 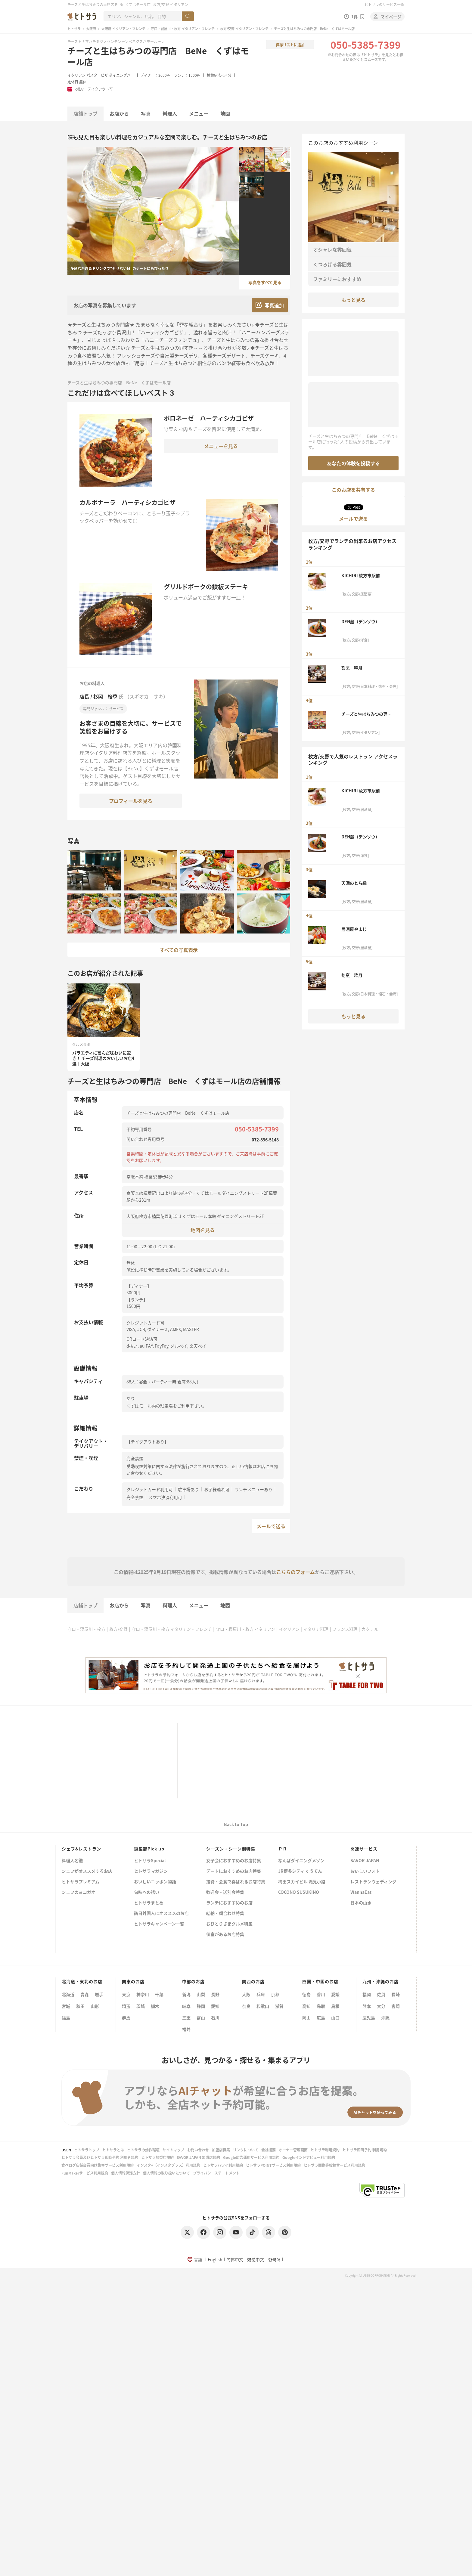 What do you see at coordinates (308, 2157) in the screenshot?
I see `Googleインドアビュー利用規約` at bounding box center [308, 2157].